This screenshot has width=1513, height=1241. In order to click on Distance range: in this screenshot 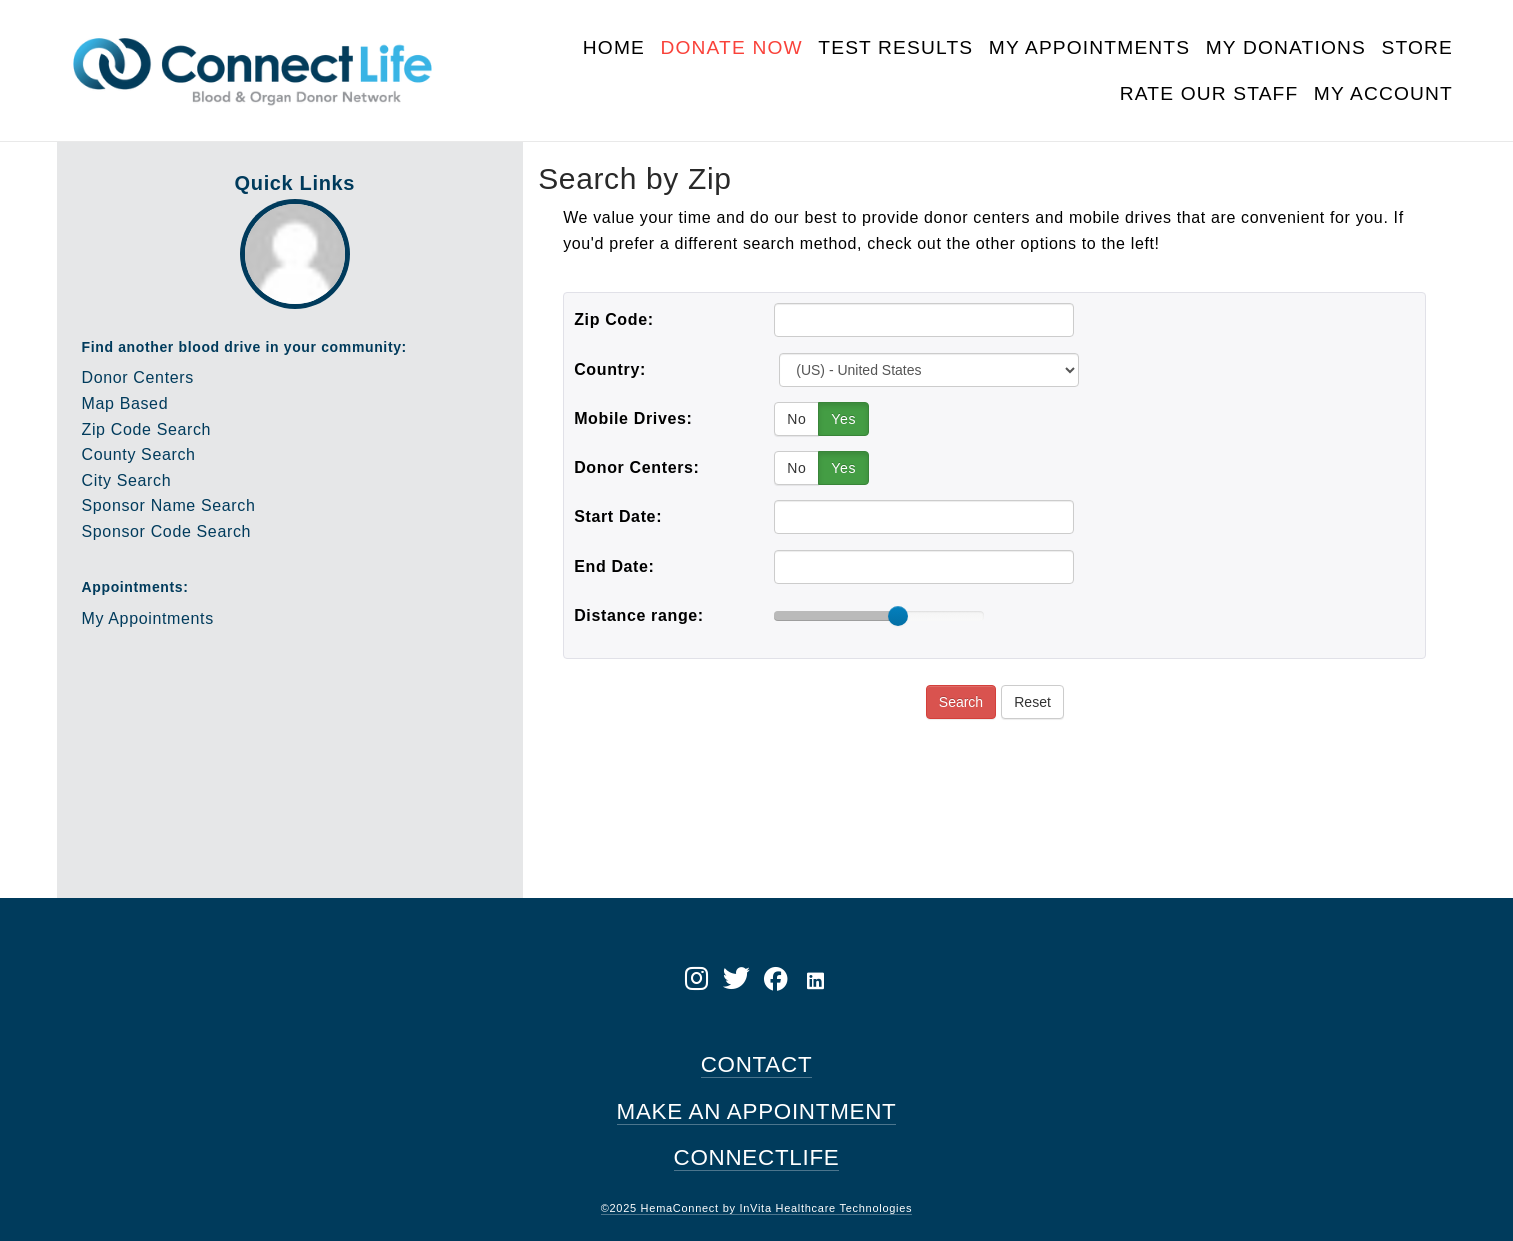, I will do `click(639, 615)`.